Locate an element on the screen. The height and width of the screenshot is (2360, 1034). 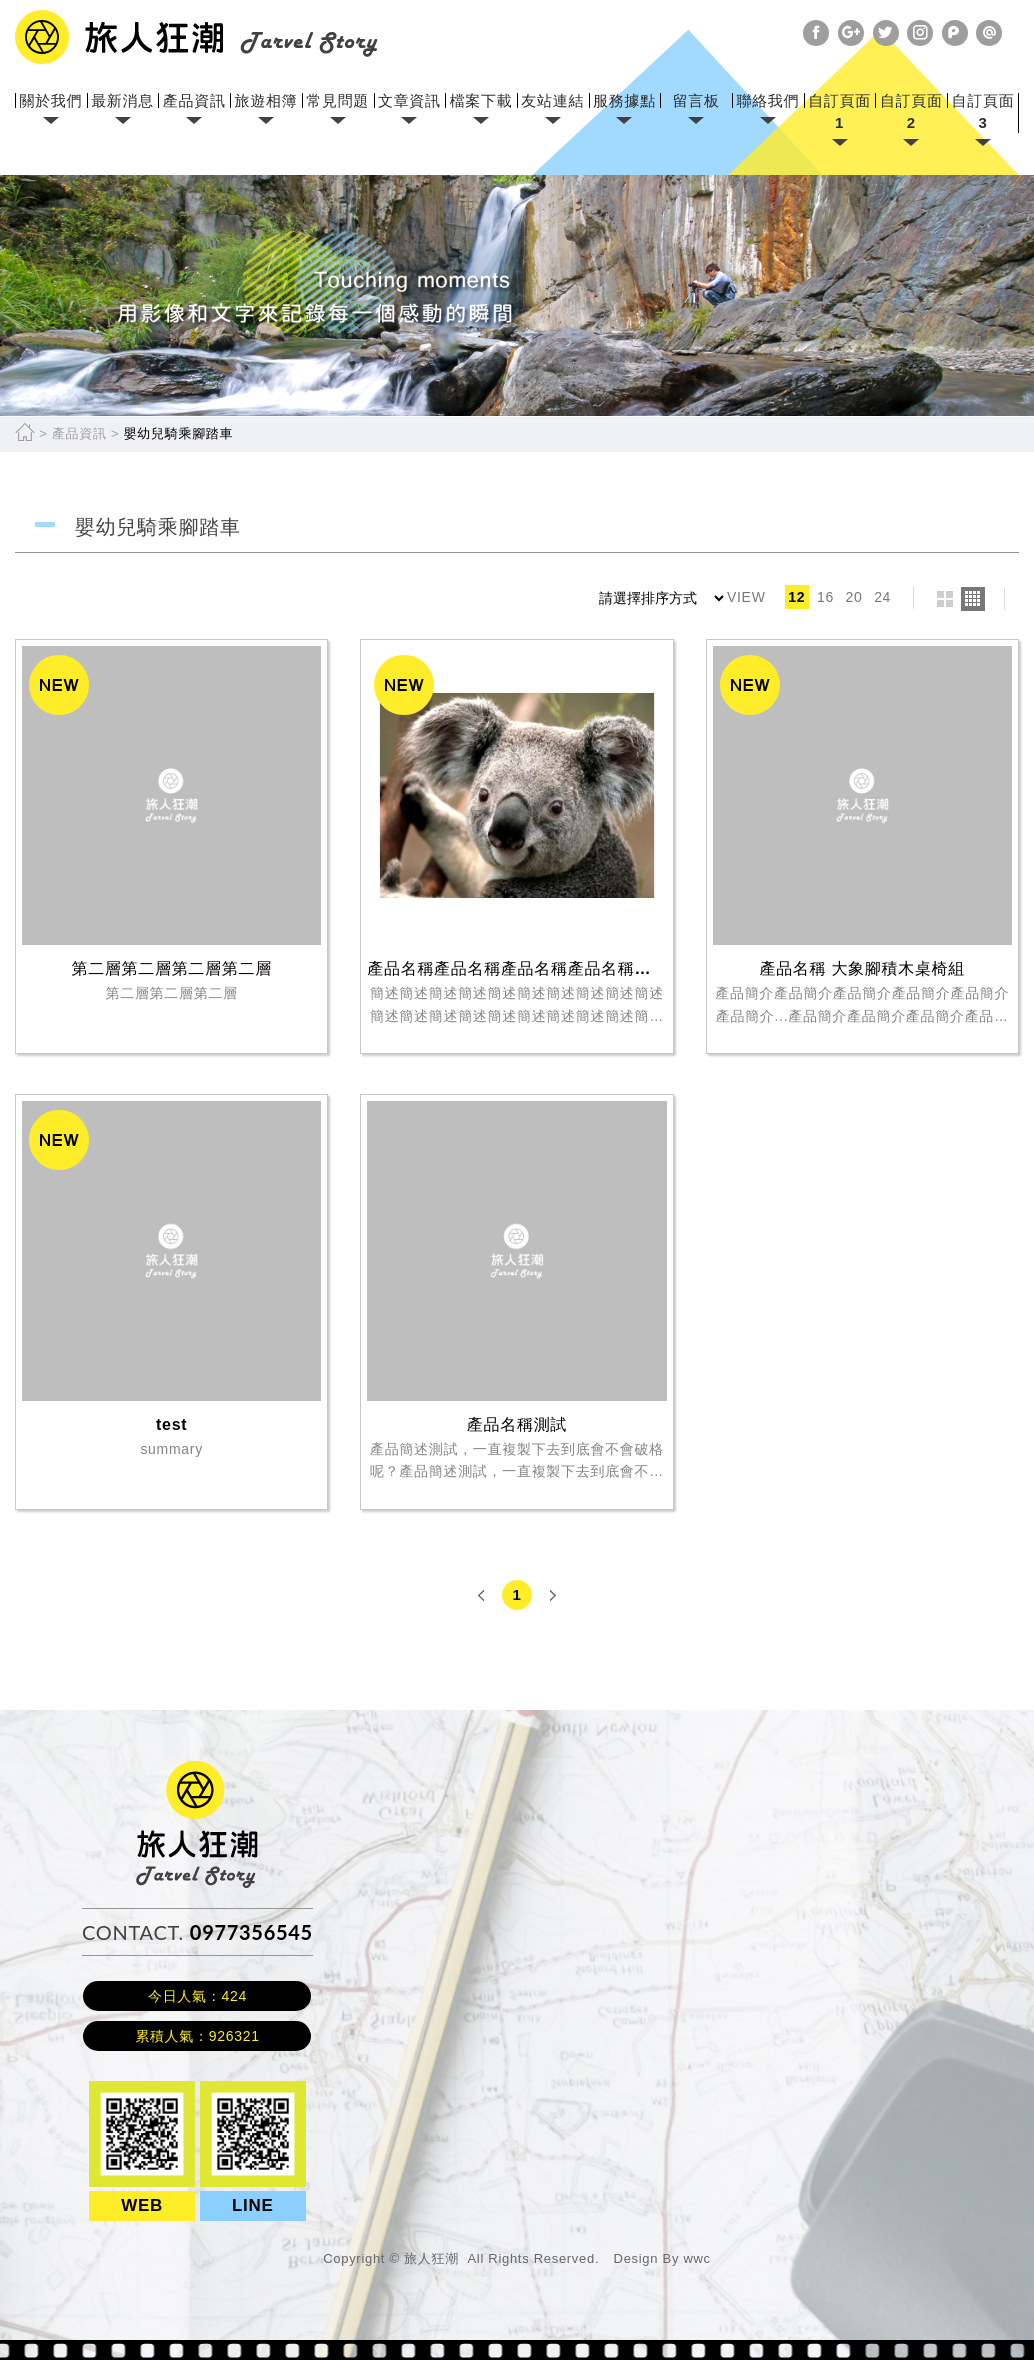
自訂頁面2 is located at coordinates (911, 111).